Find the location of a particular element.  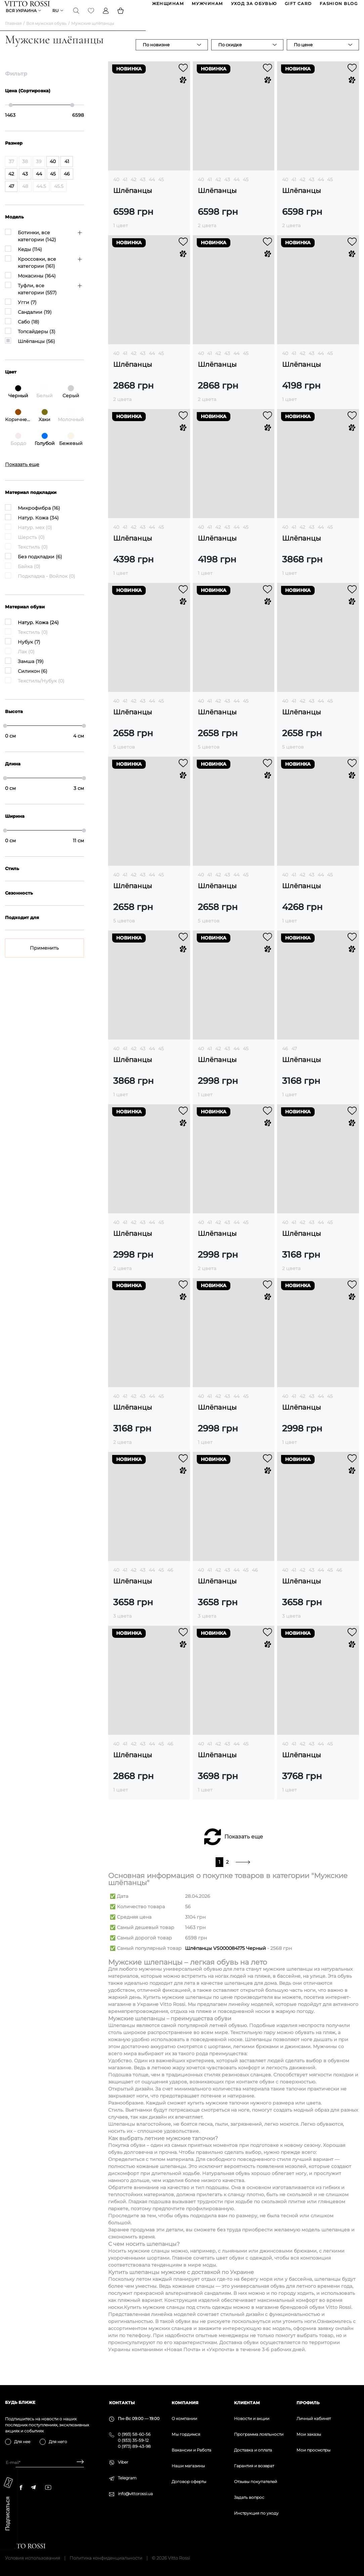

Программа лояльности is located at coordinates (258, 2434).